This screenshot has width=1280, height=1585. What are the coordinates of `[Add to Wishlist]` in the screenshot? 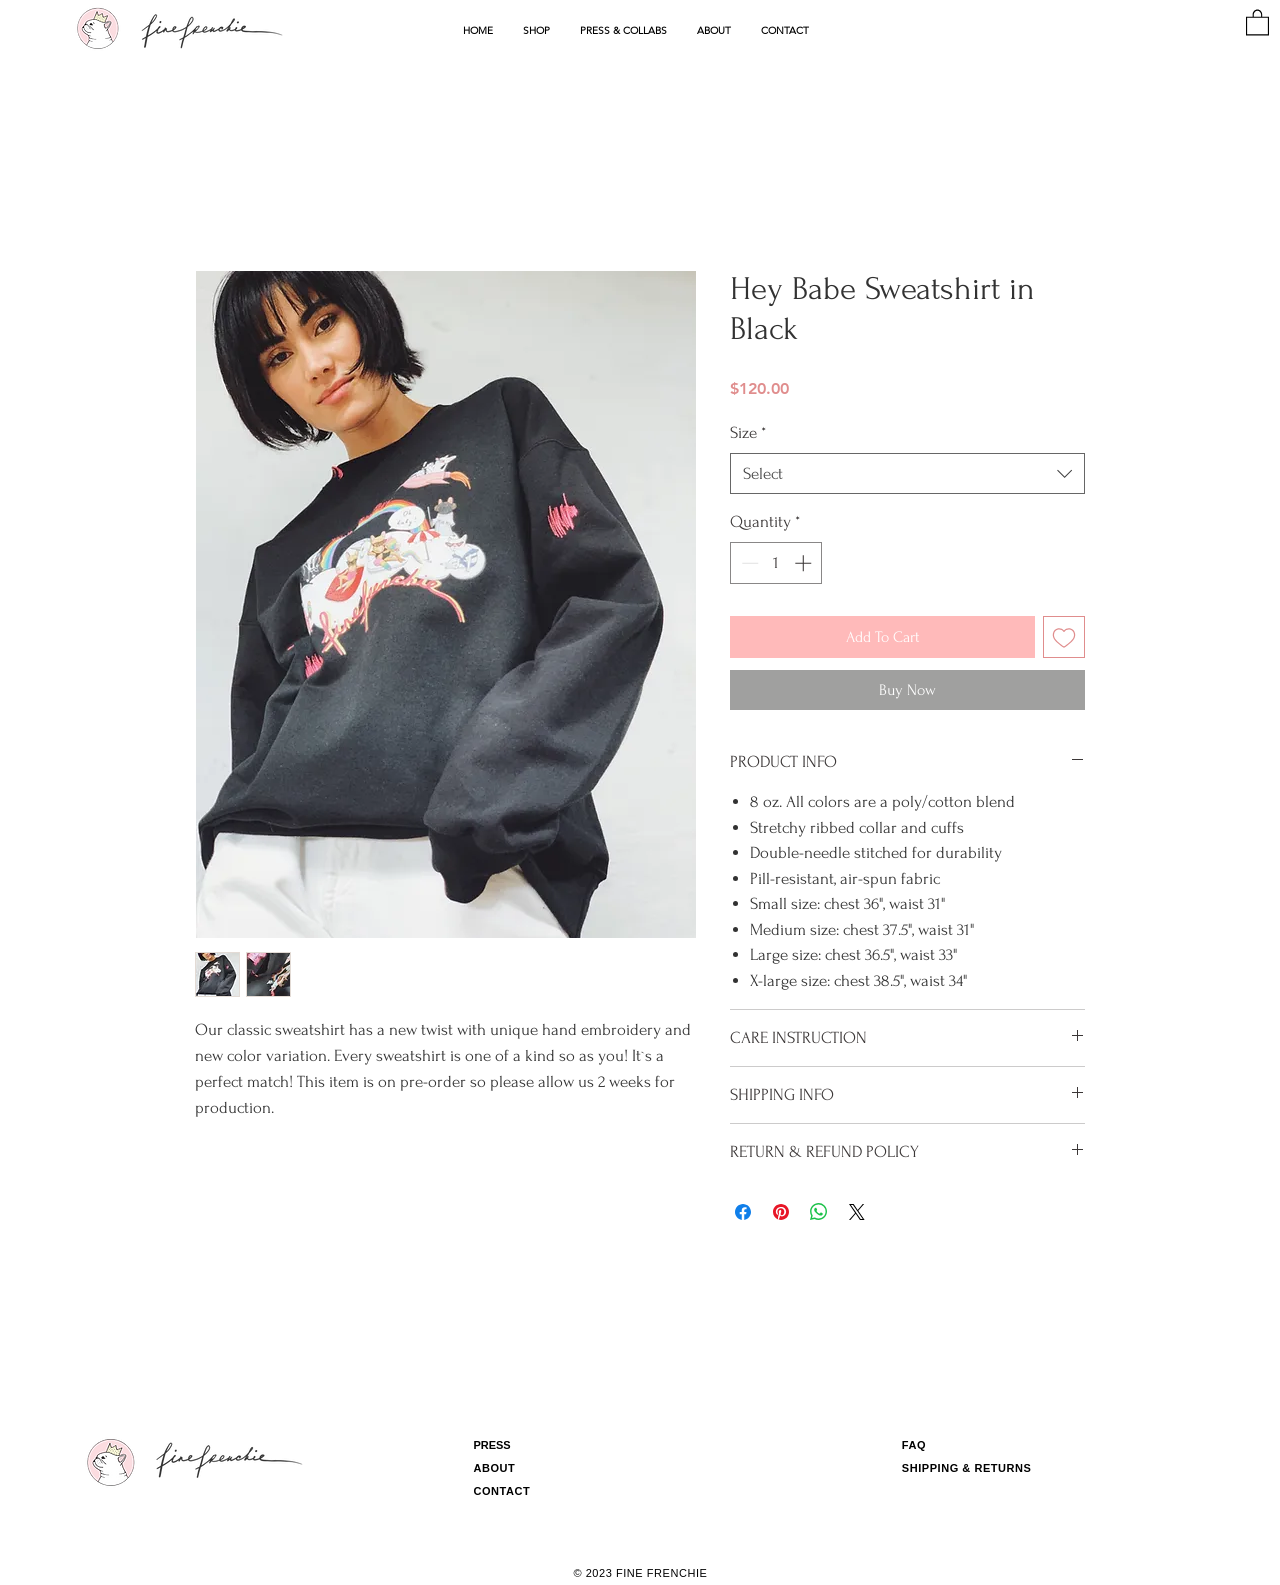 It's located at (1064, 637).